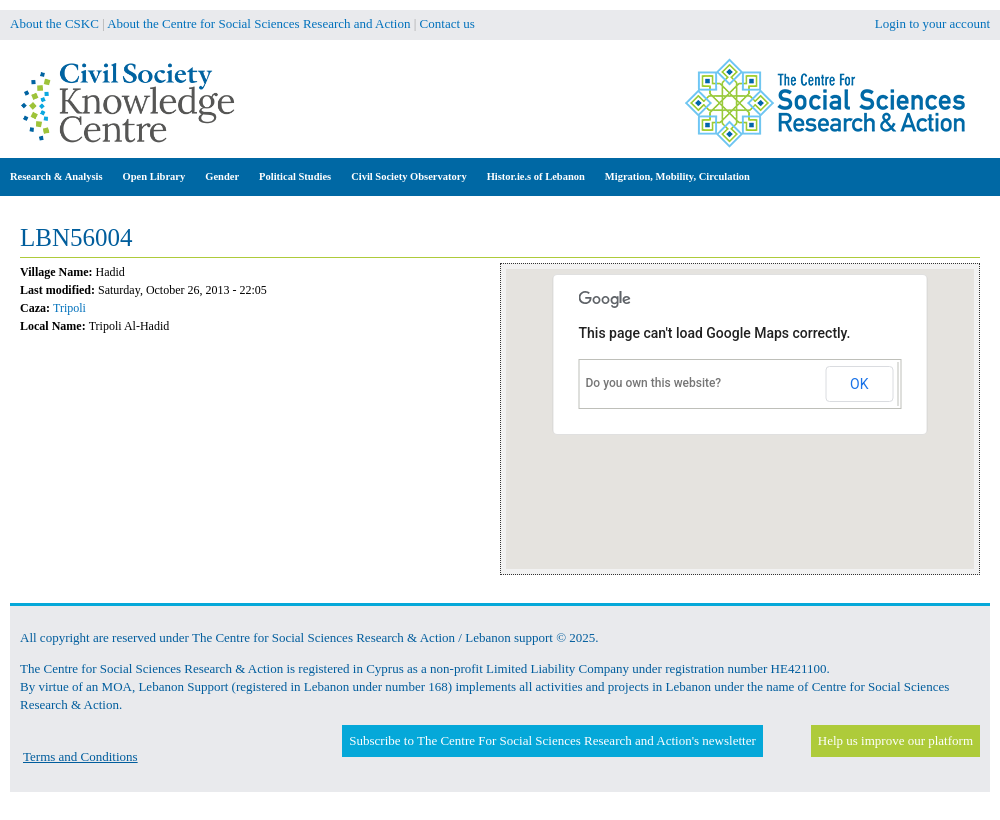  What do you see at coordinates (54, 23) in the screenshot?
I see `About the CSKC` at bounding box center [54, 23].